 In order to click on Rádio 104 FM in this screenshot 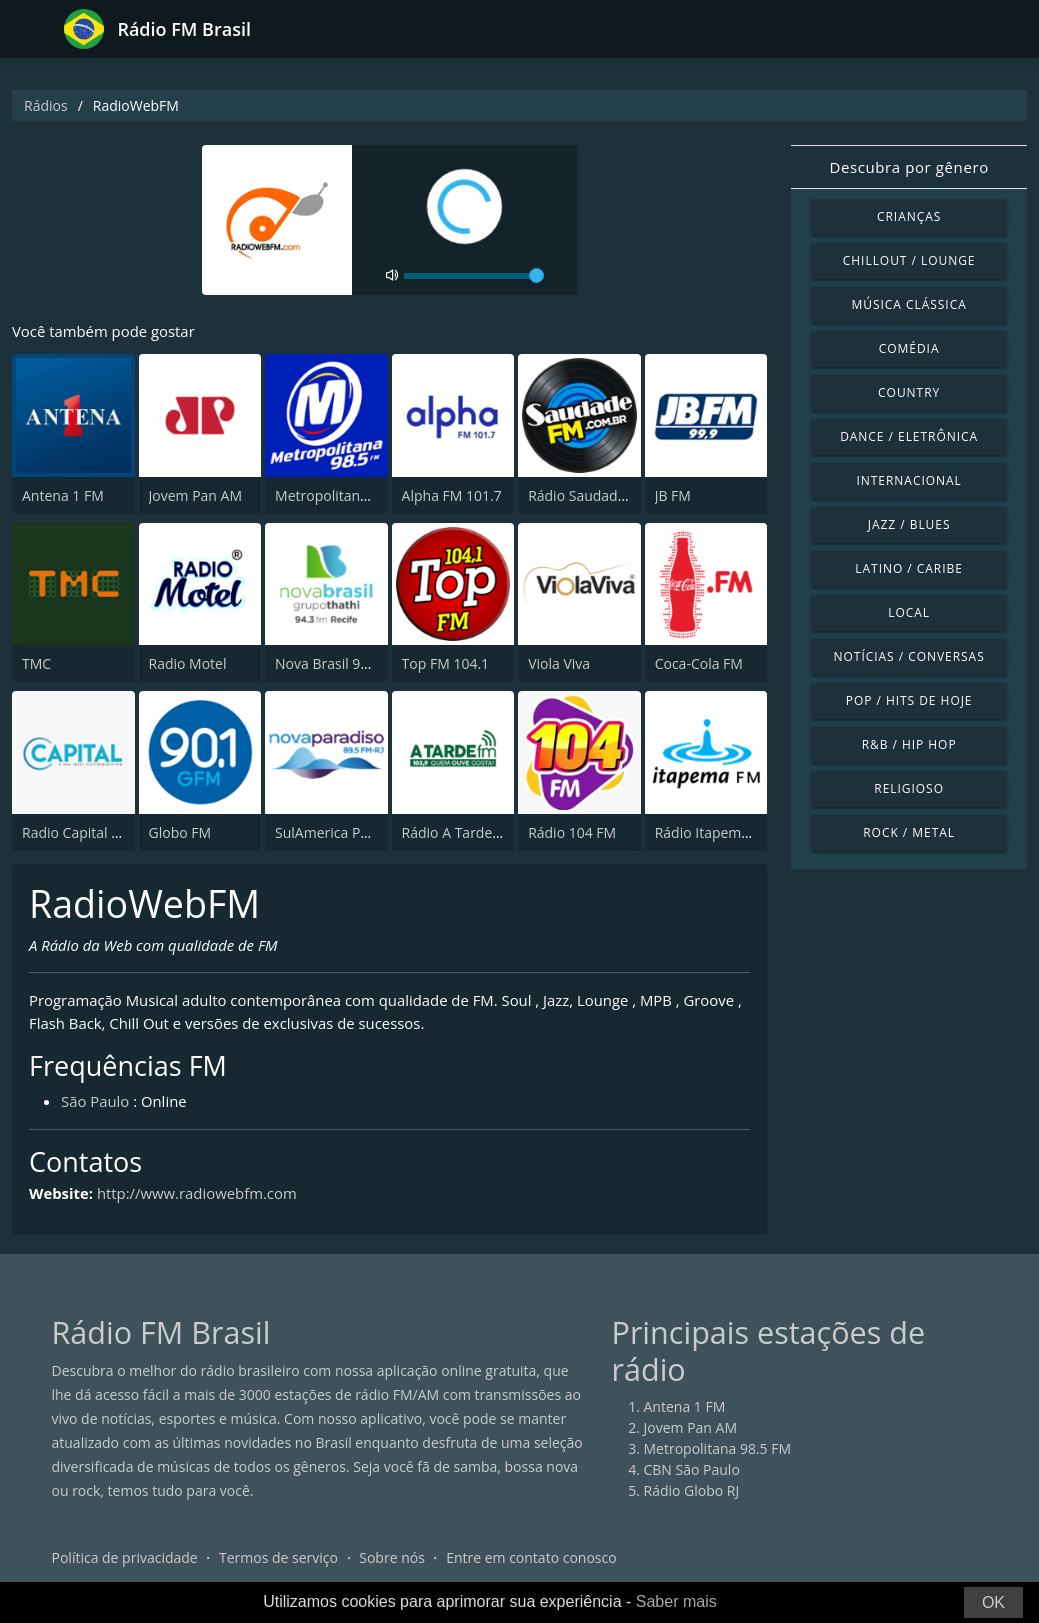, I will do `click(572, 832)`.